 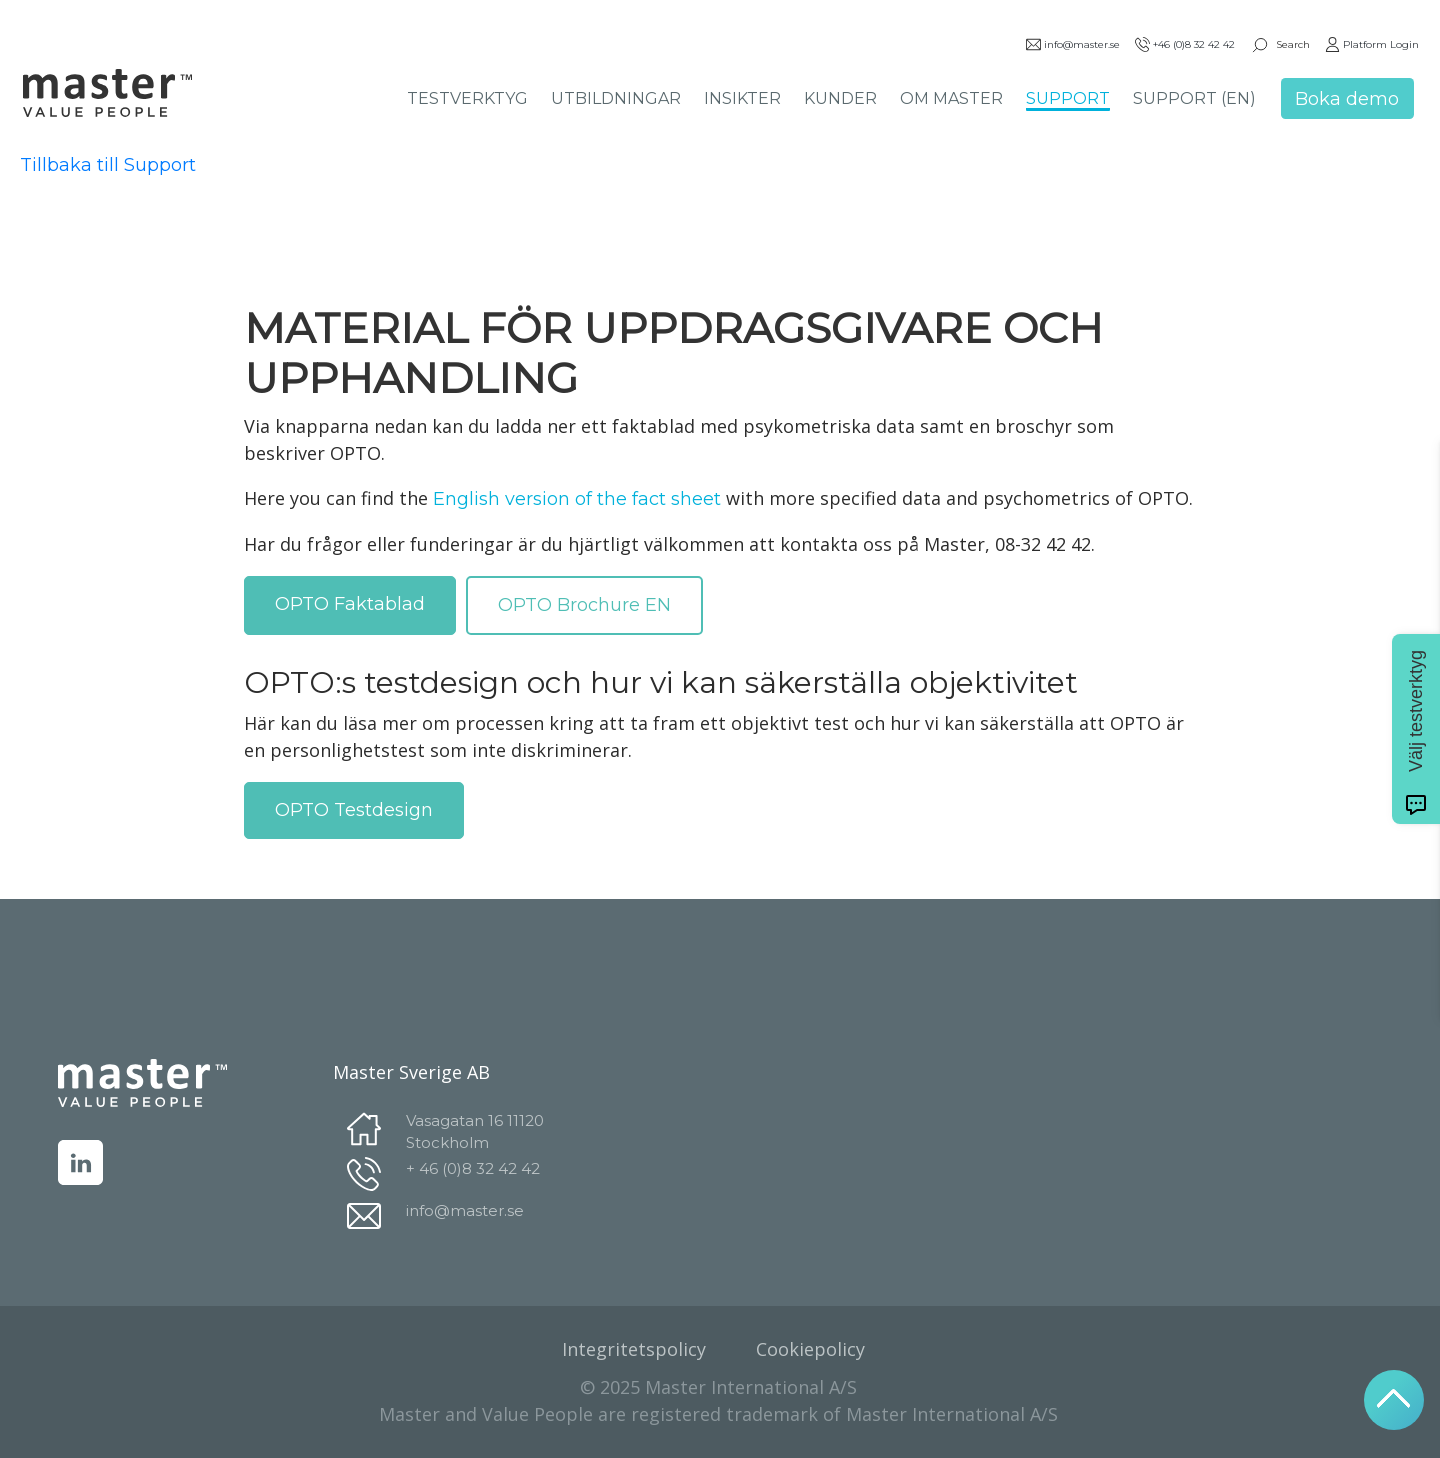 I want to click on Boka demo, so click(x=1347, y=99).